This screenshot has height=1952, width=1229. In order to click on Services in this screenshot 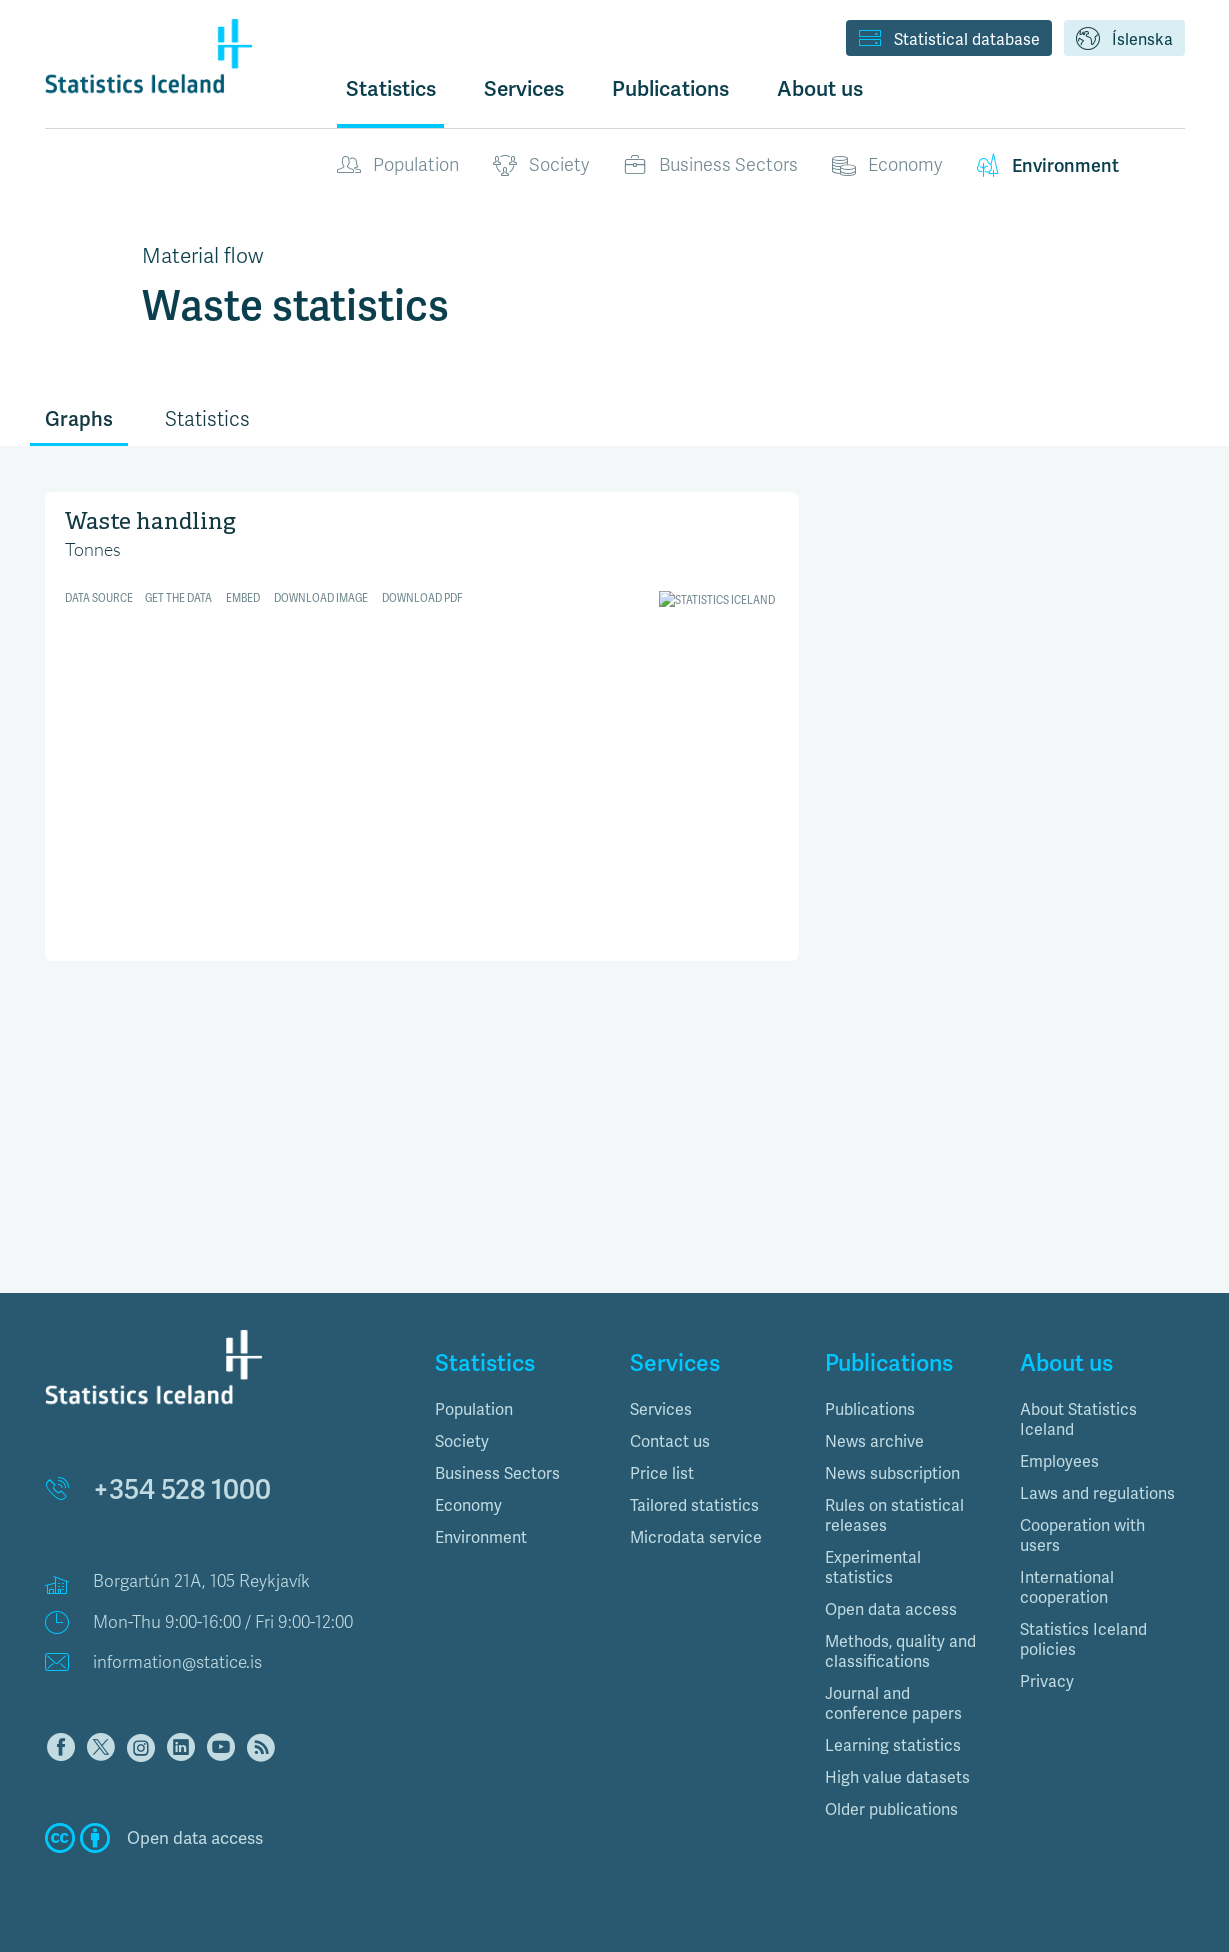, I will do `click(661, 1409)`.